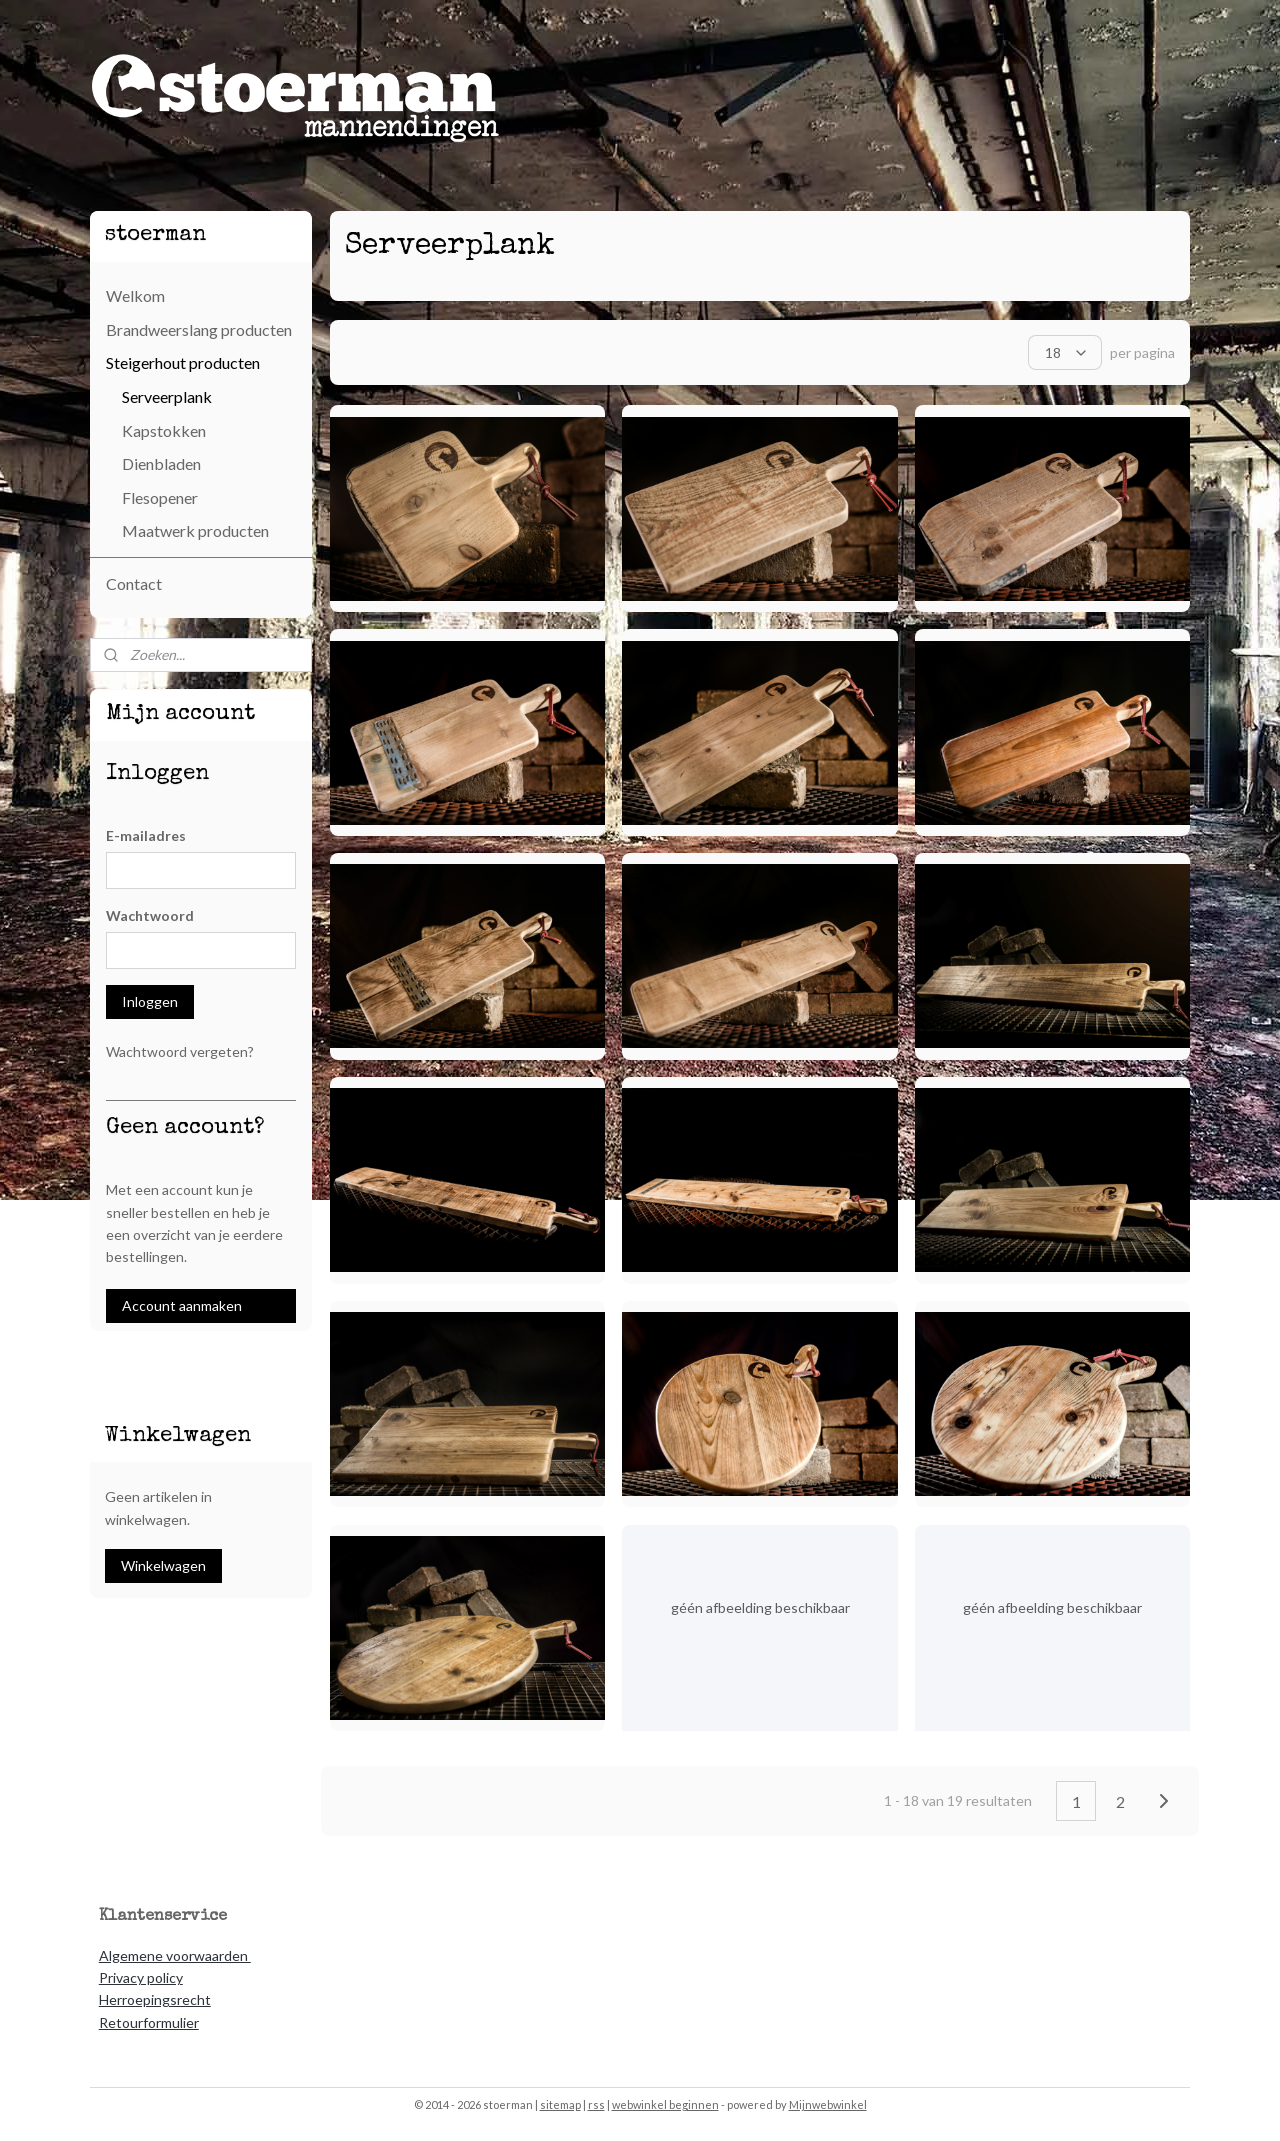 The height and width of the screenshot is (2141, 1280). I want to click on Flesopener, so click(160, 497).